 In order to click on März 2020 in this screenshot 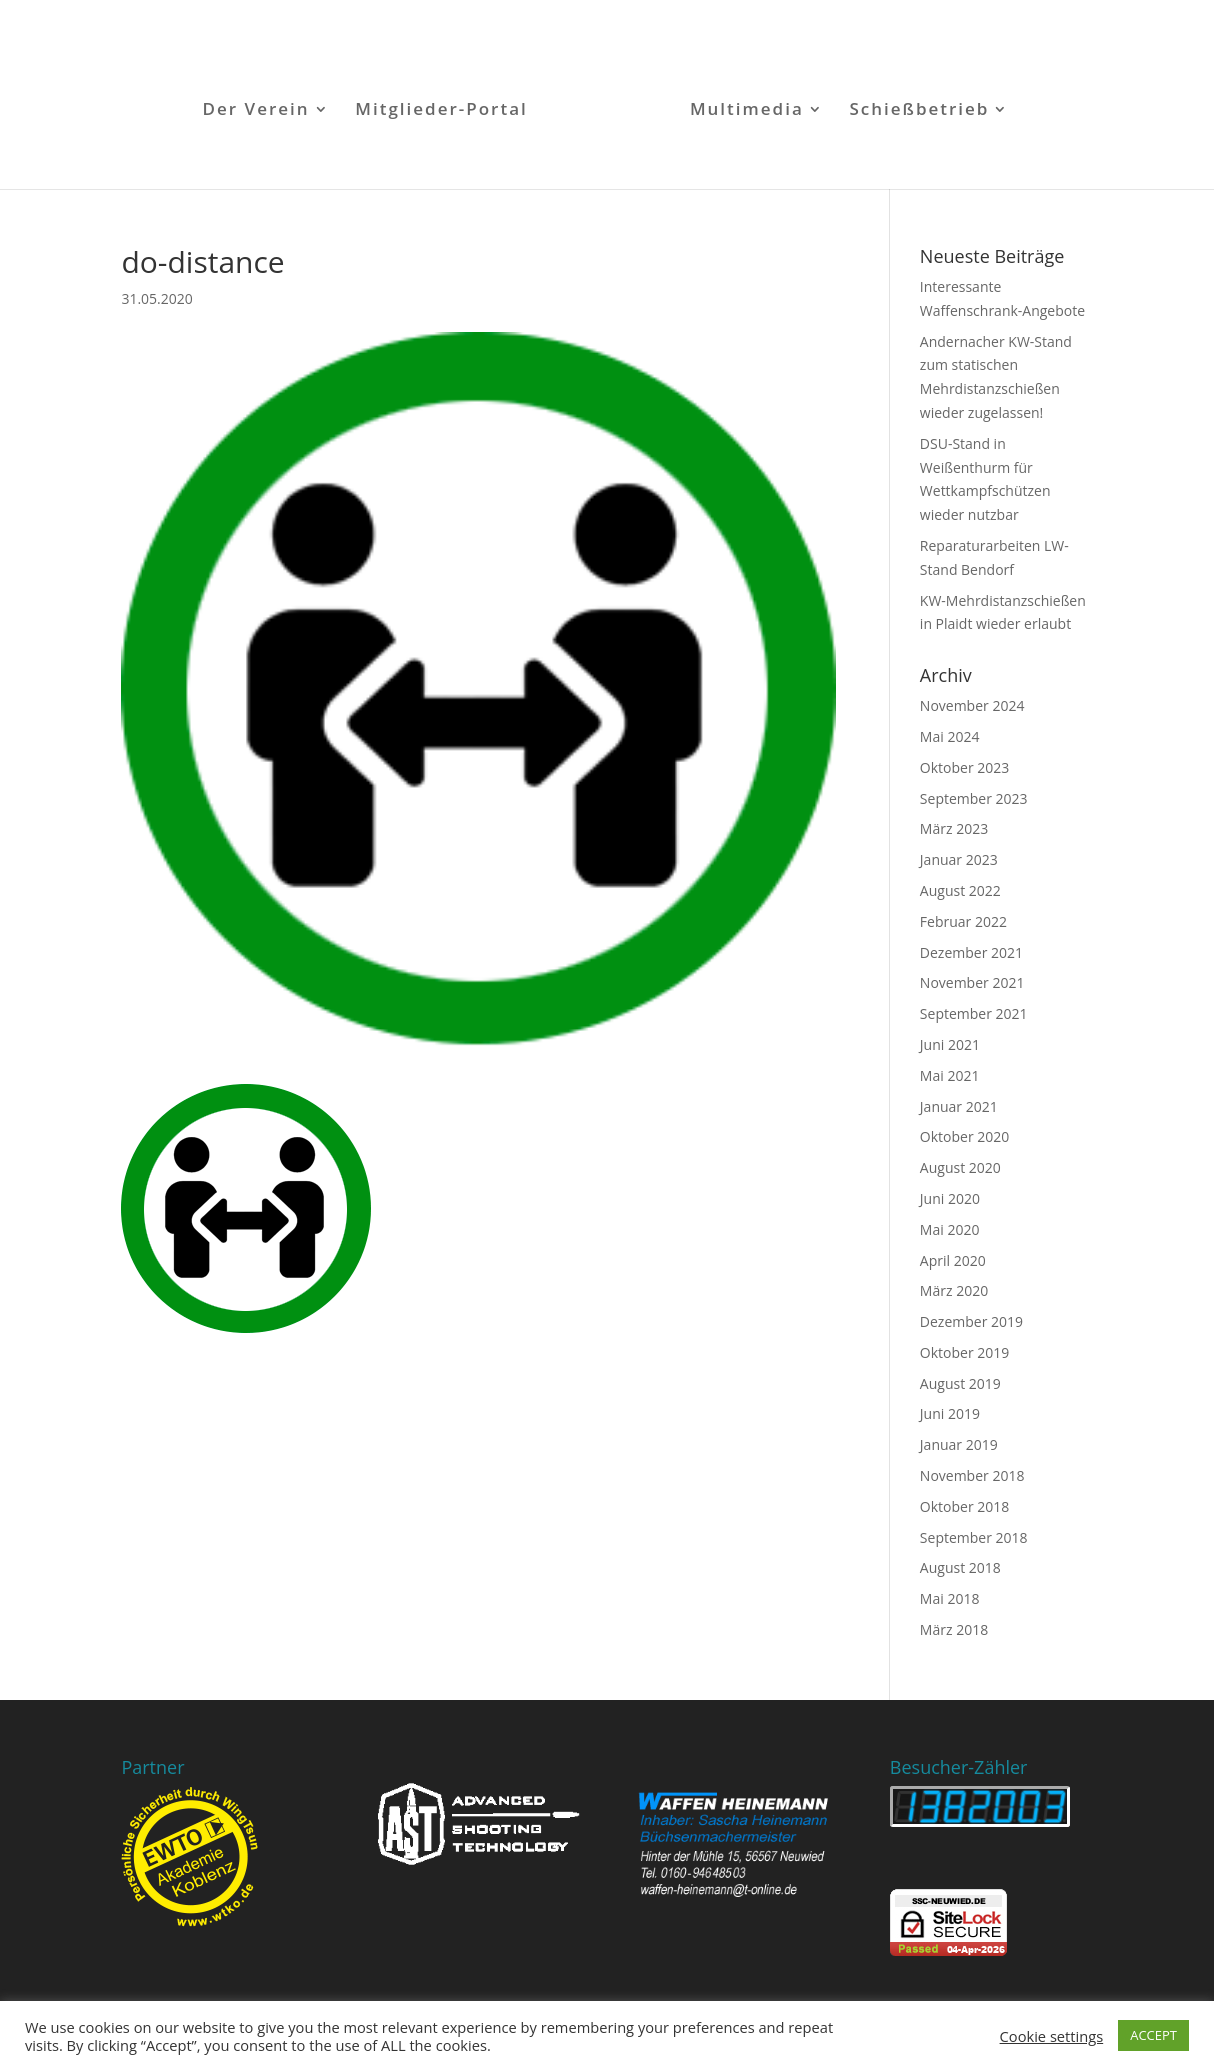, I will do `click(954, 1290)`.